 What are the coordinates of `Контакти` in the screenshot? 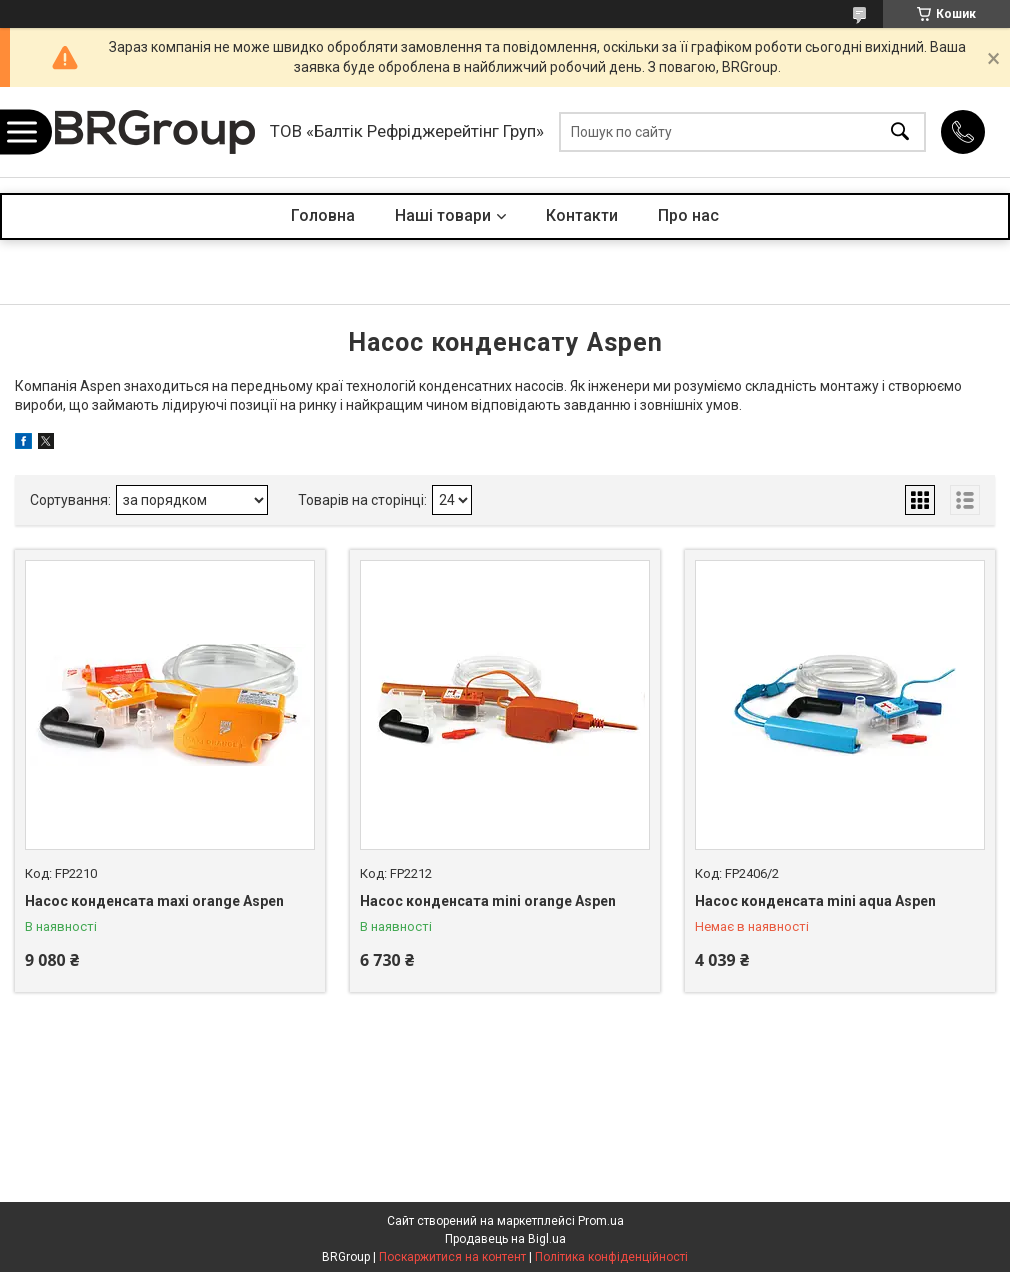 It's located at (582, 215).